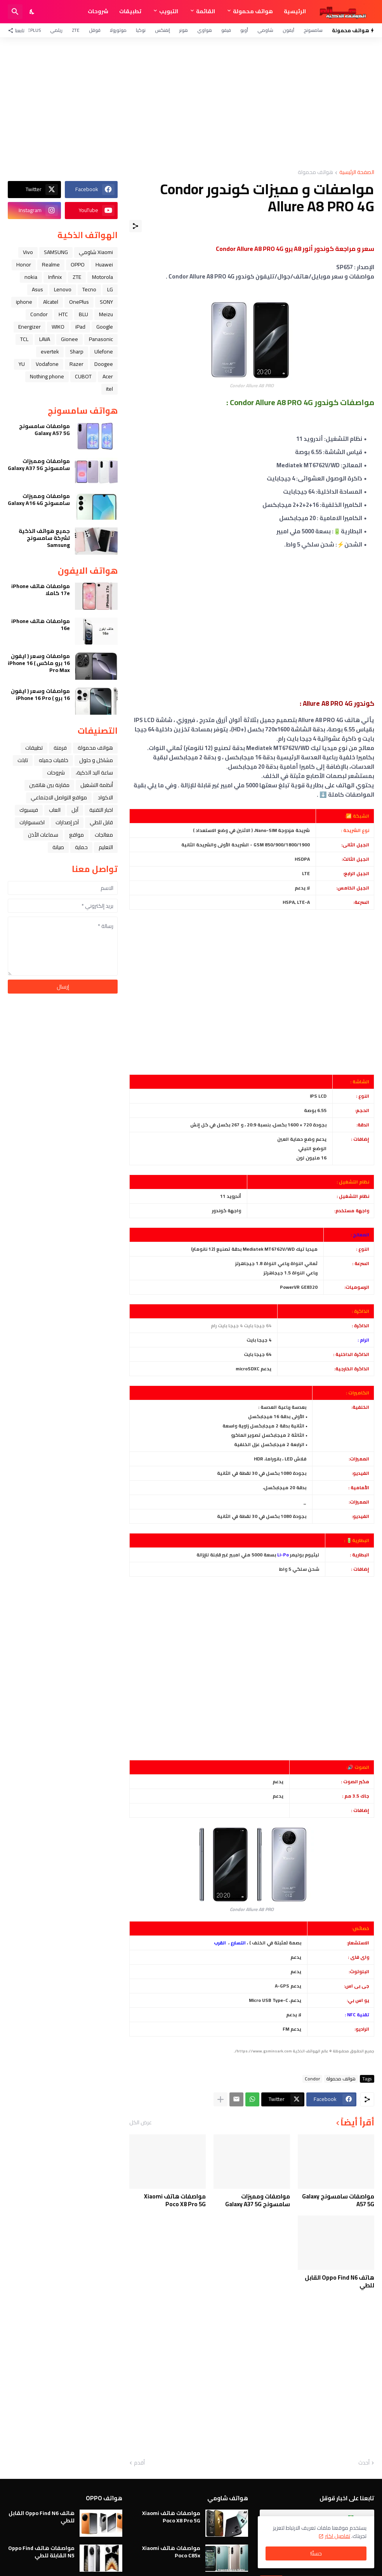 The width and height of the screenshot is (382, 2576). Describe the element at coordinates (103, 364) in the screenshot. I see `Doogee` at that location.